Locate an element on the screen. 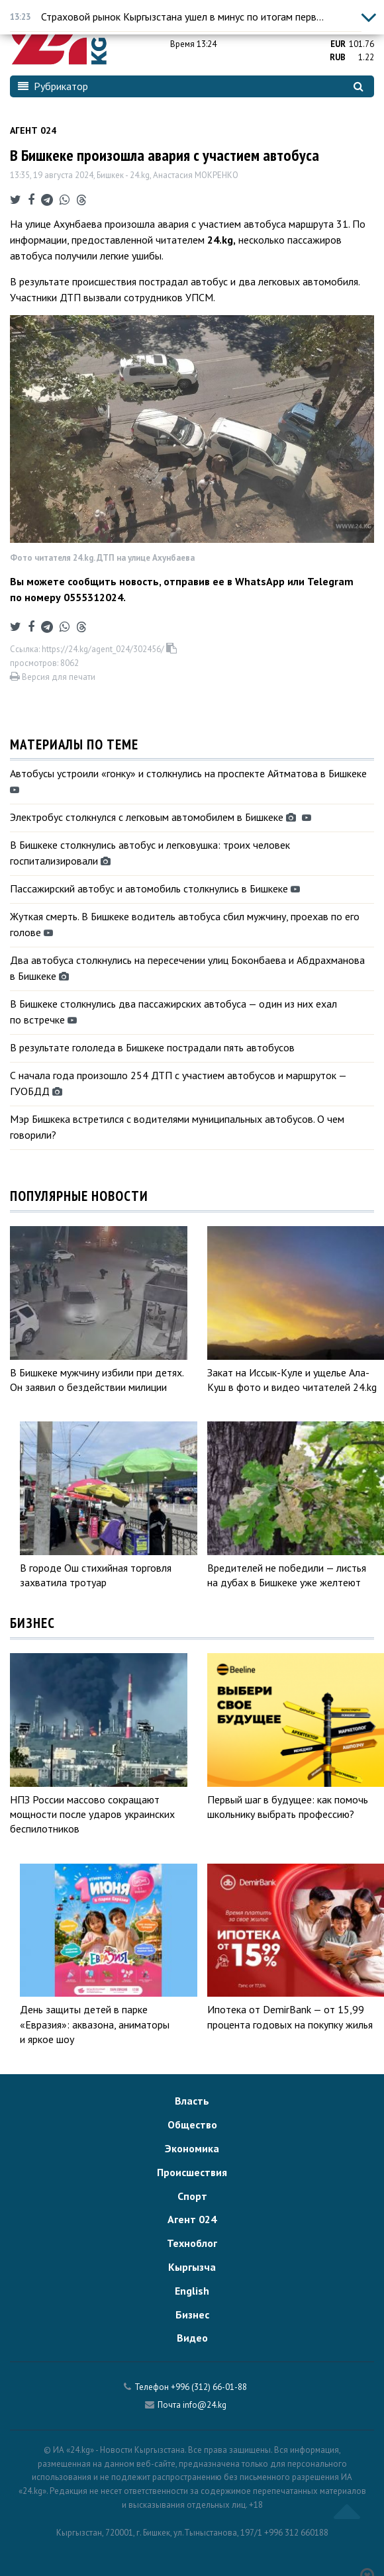  Экономика is located at coordinates (192, 2148).